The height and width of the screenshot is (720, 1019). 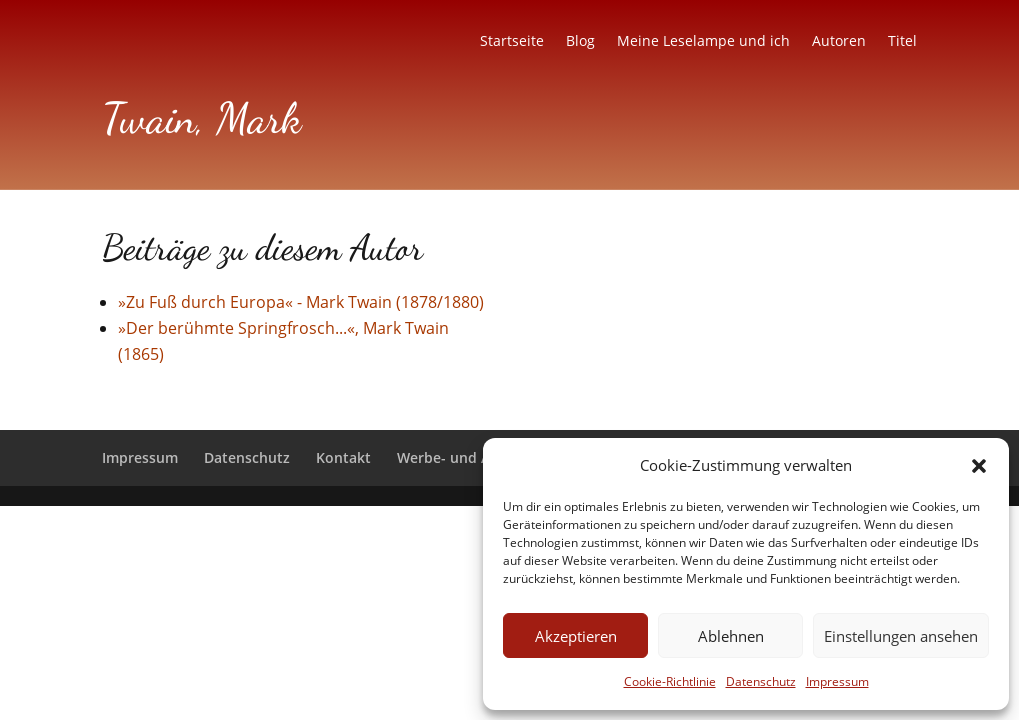 What do you see at coordinates (837, 681) in the screenshot?
I see `Impressum` at bounding box center [837, 681].